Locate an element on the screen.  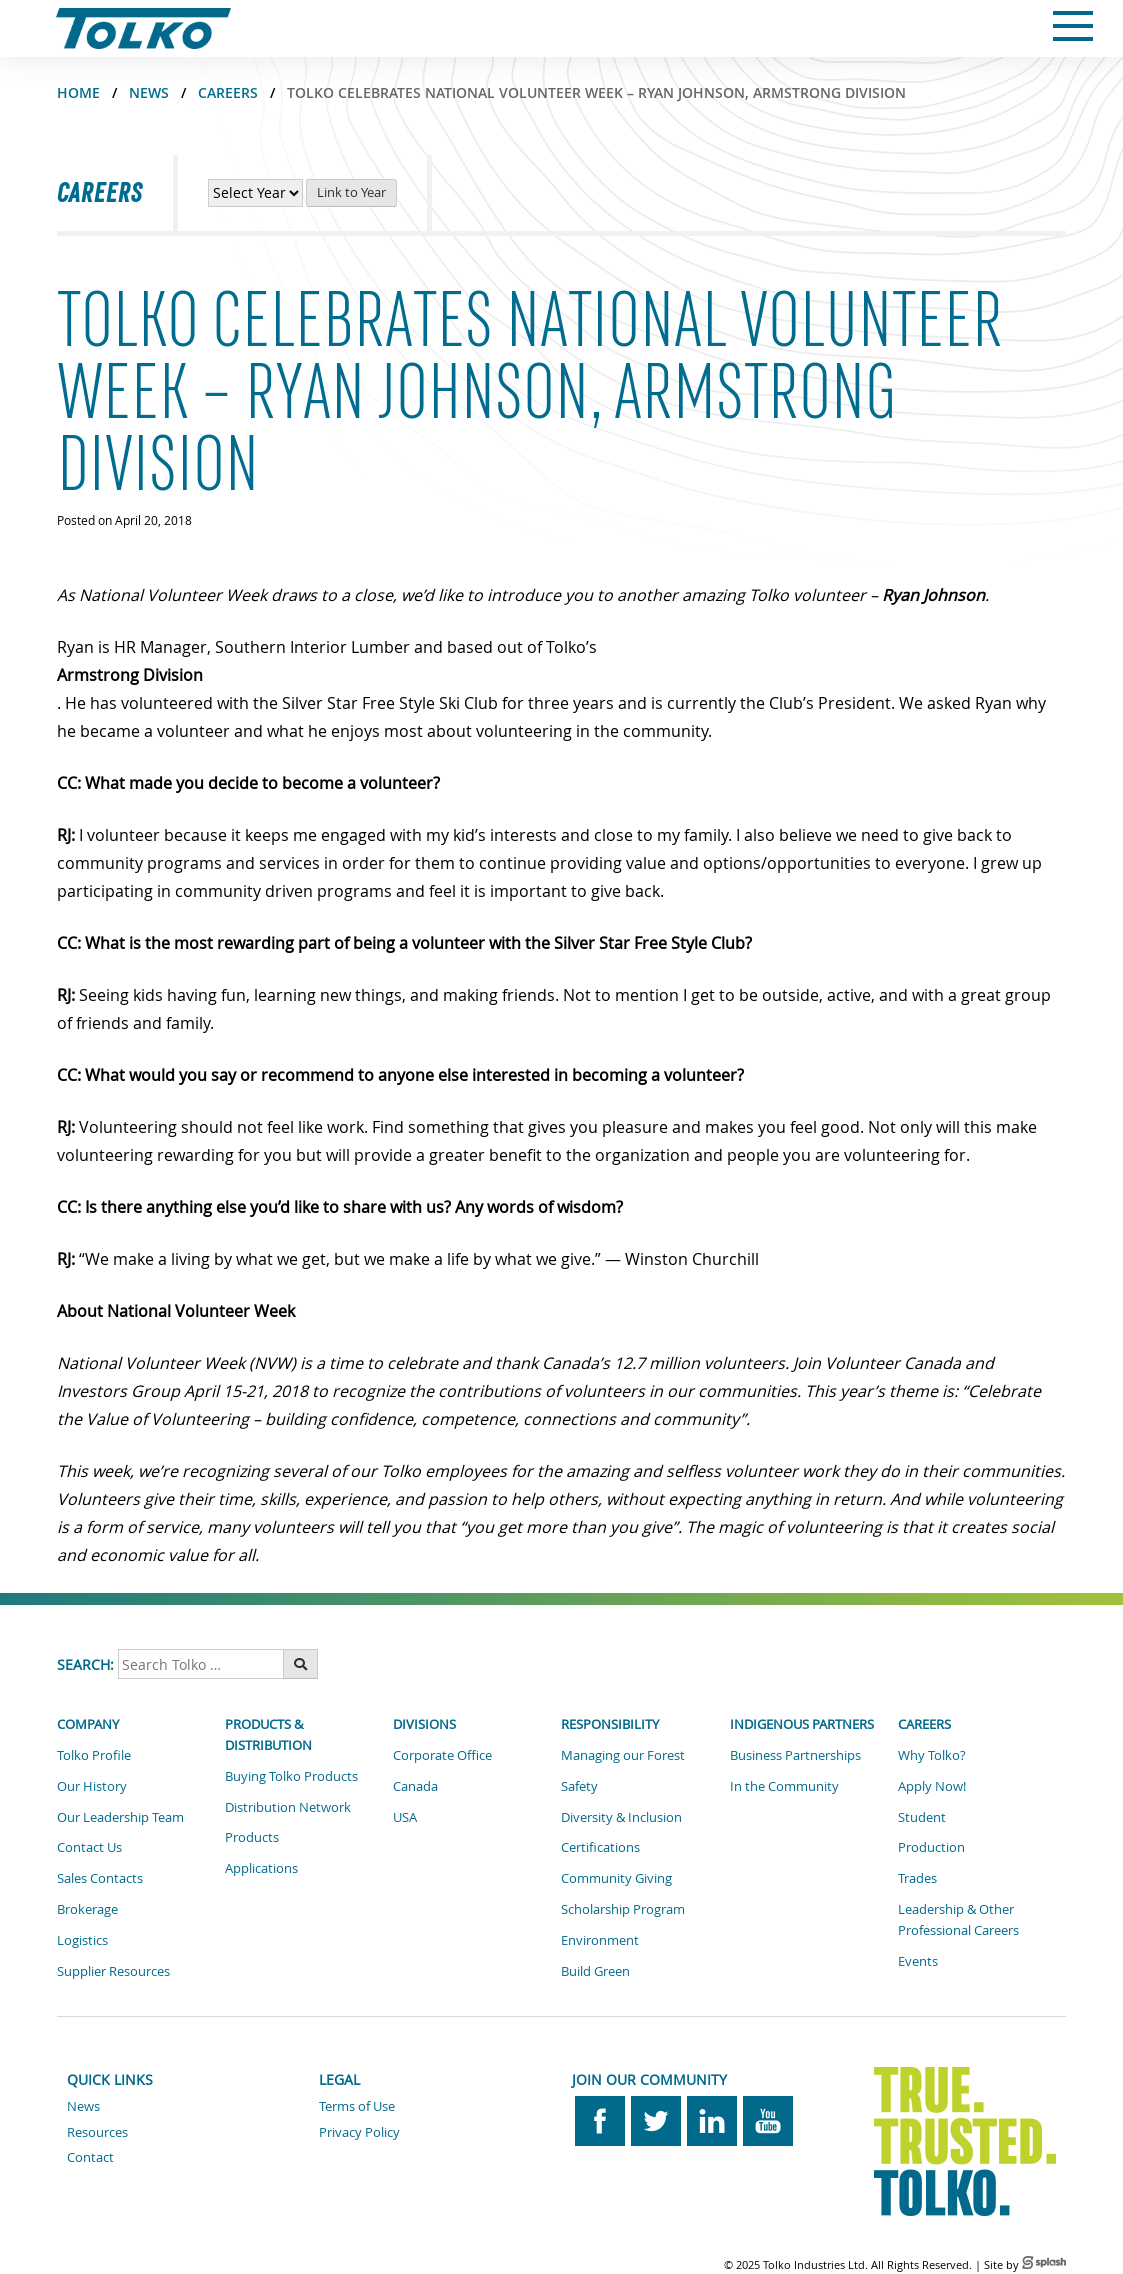
Resources is located at coordinates (97, 2132).